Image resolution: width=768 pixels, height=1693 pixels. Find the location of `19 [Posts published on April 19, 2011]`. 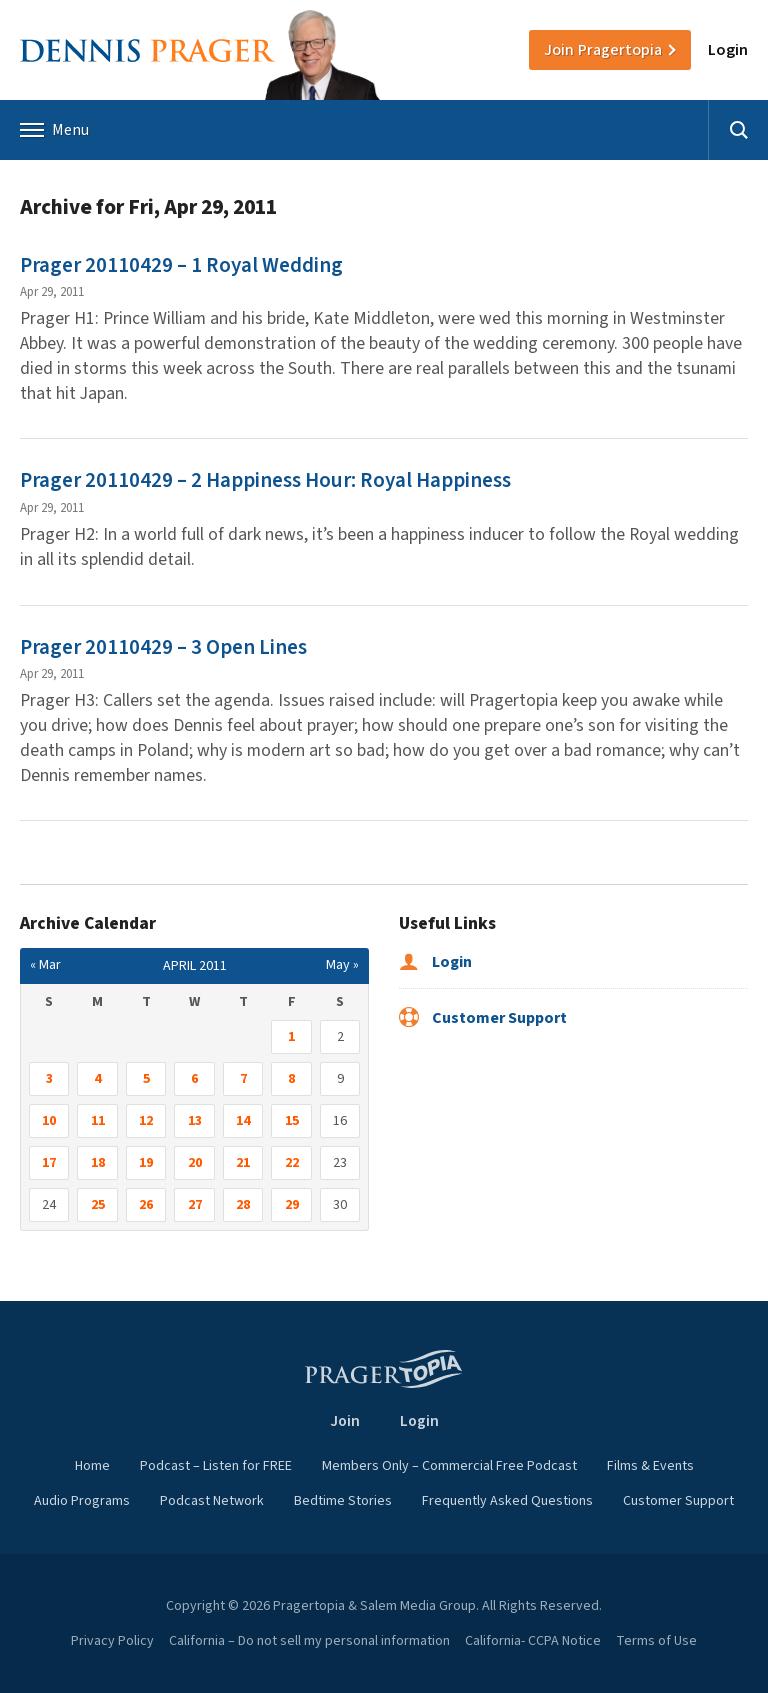

19 [Posts published on April 19, 2011] is located at coordinates (146, 1163).